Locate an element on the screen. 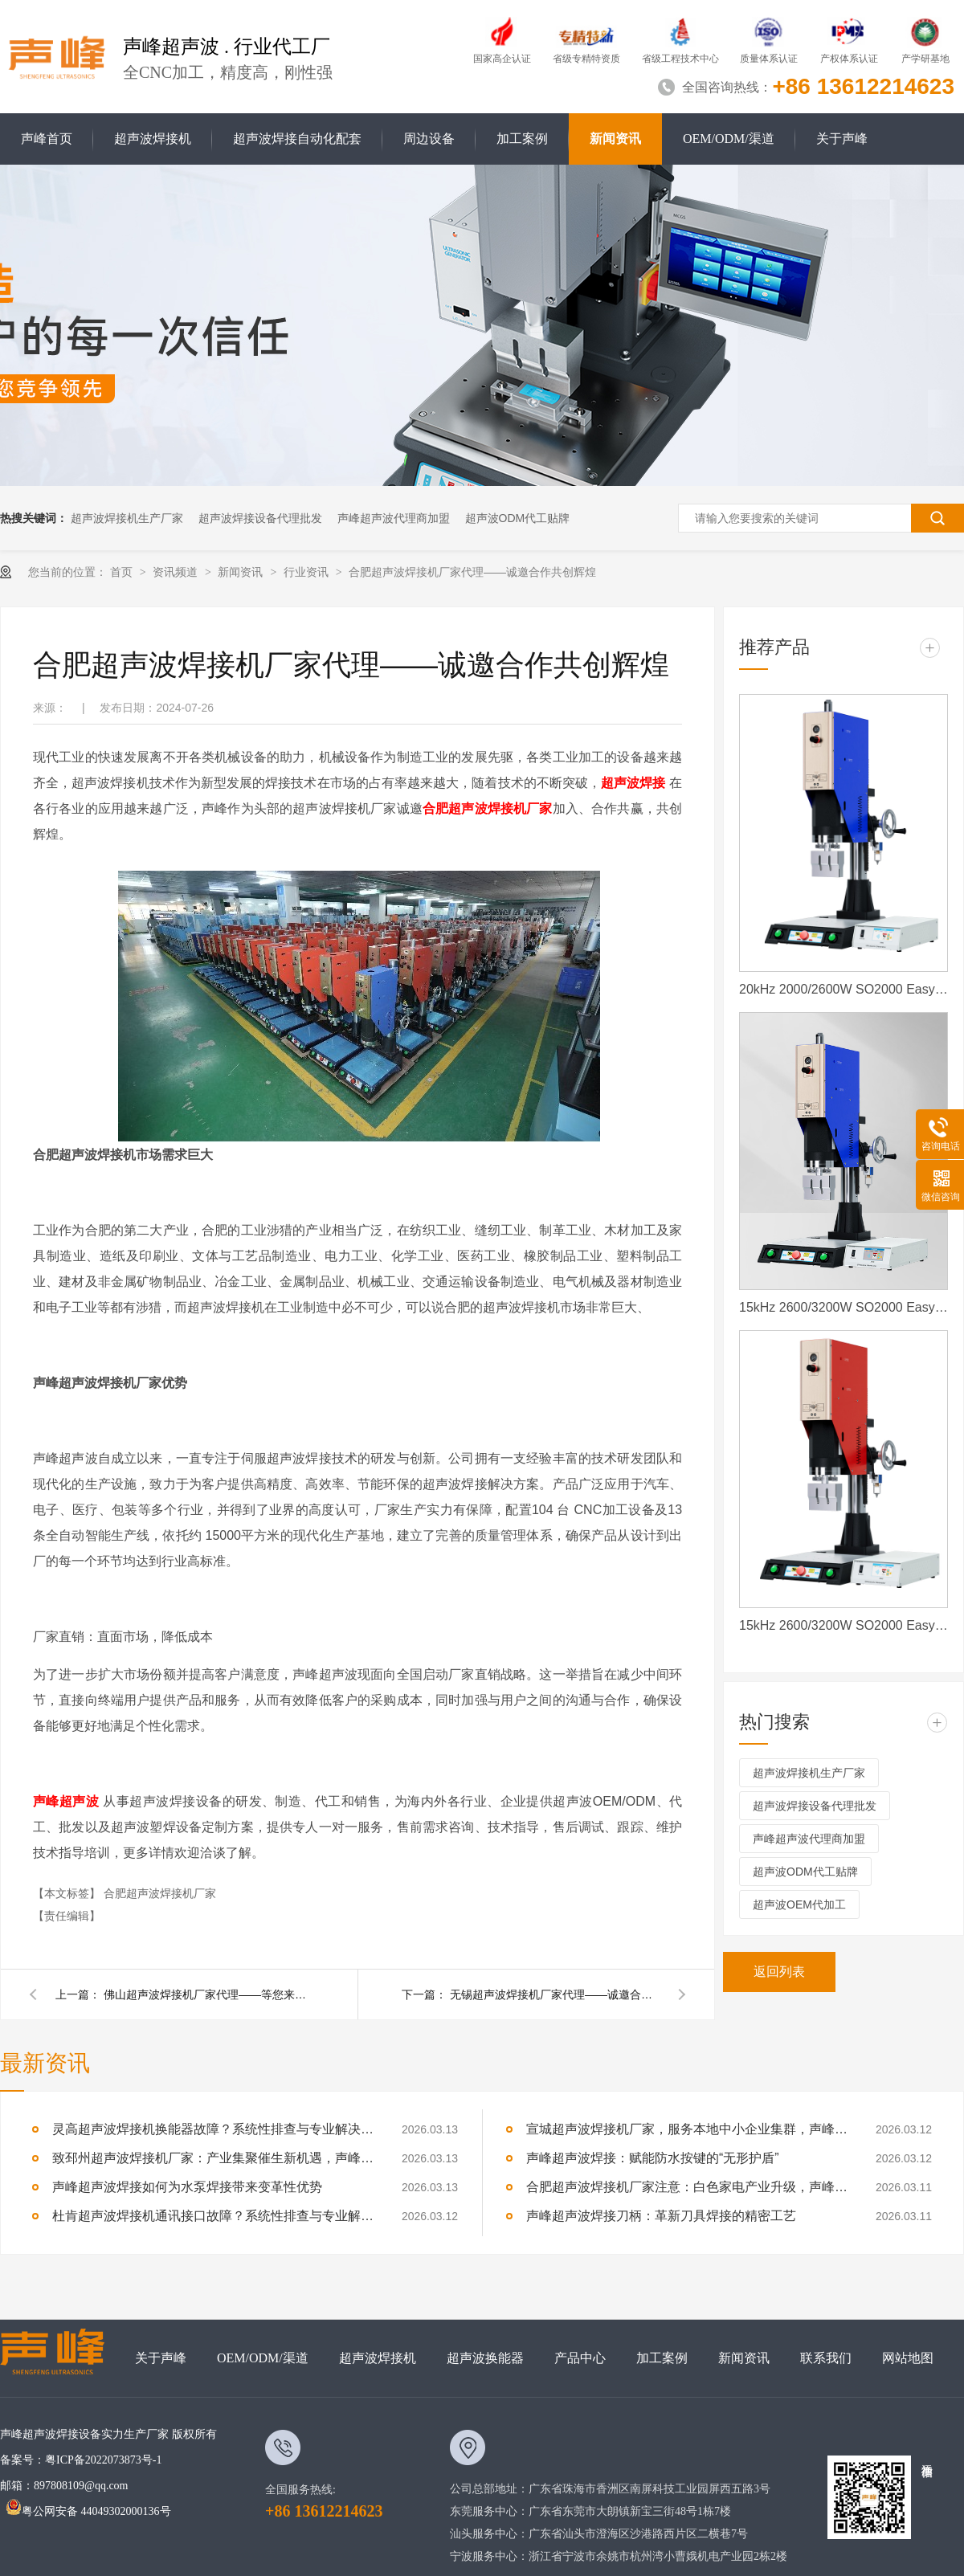 Image resolution: width=964 pixels, height=2576 pixels. 资讯频道 is located at coordinates (177, 571).